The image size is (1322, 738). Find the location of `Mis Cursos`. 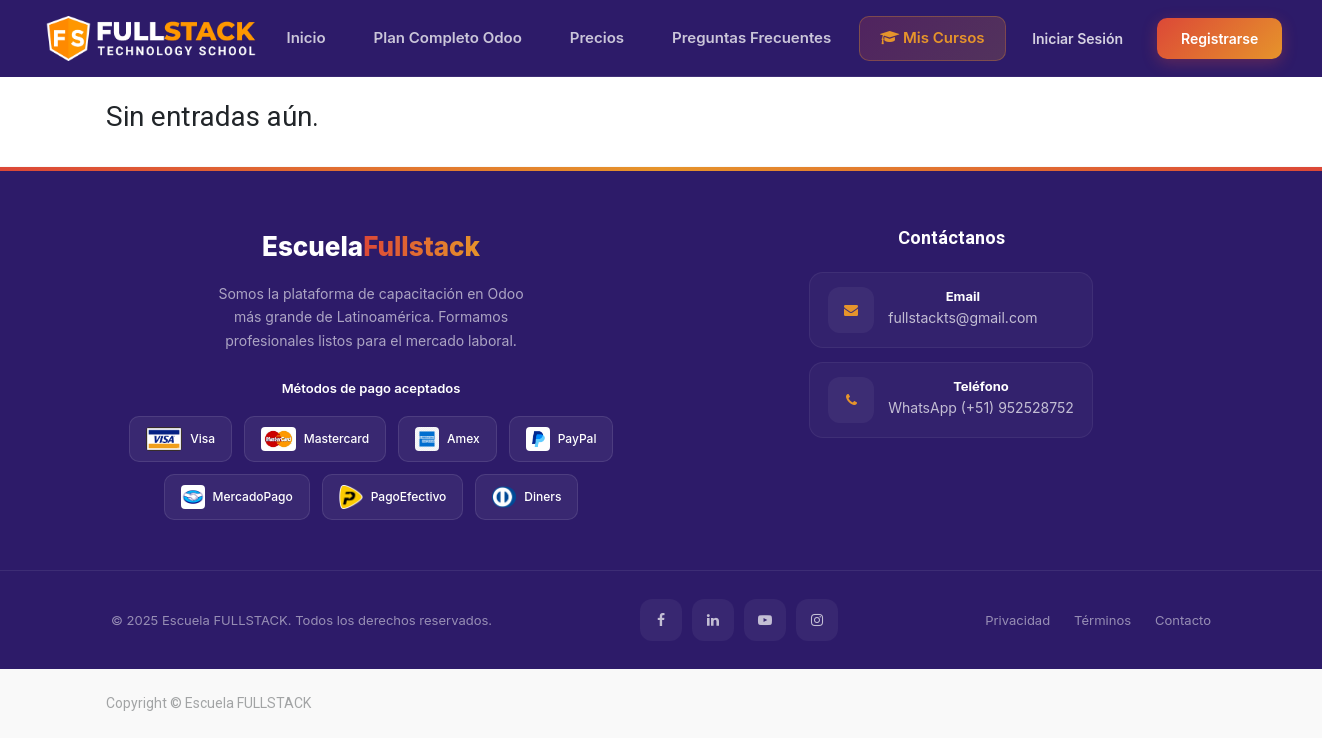

Mis Cursos is located at coordinates (932, 37).